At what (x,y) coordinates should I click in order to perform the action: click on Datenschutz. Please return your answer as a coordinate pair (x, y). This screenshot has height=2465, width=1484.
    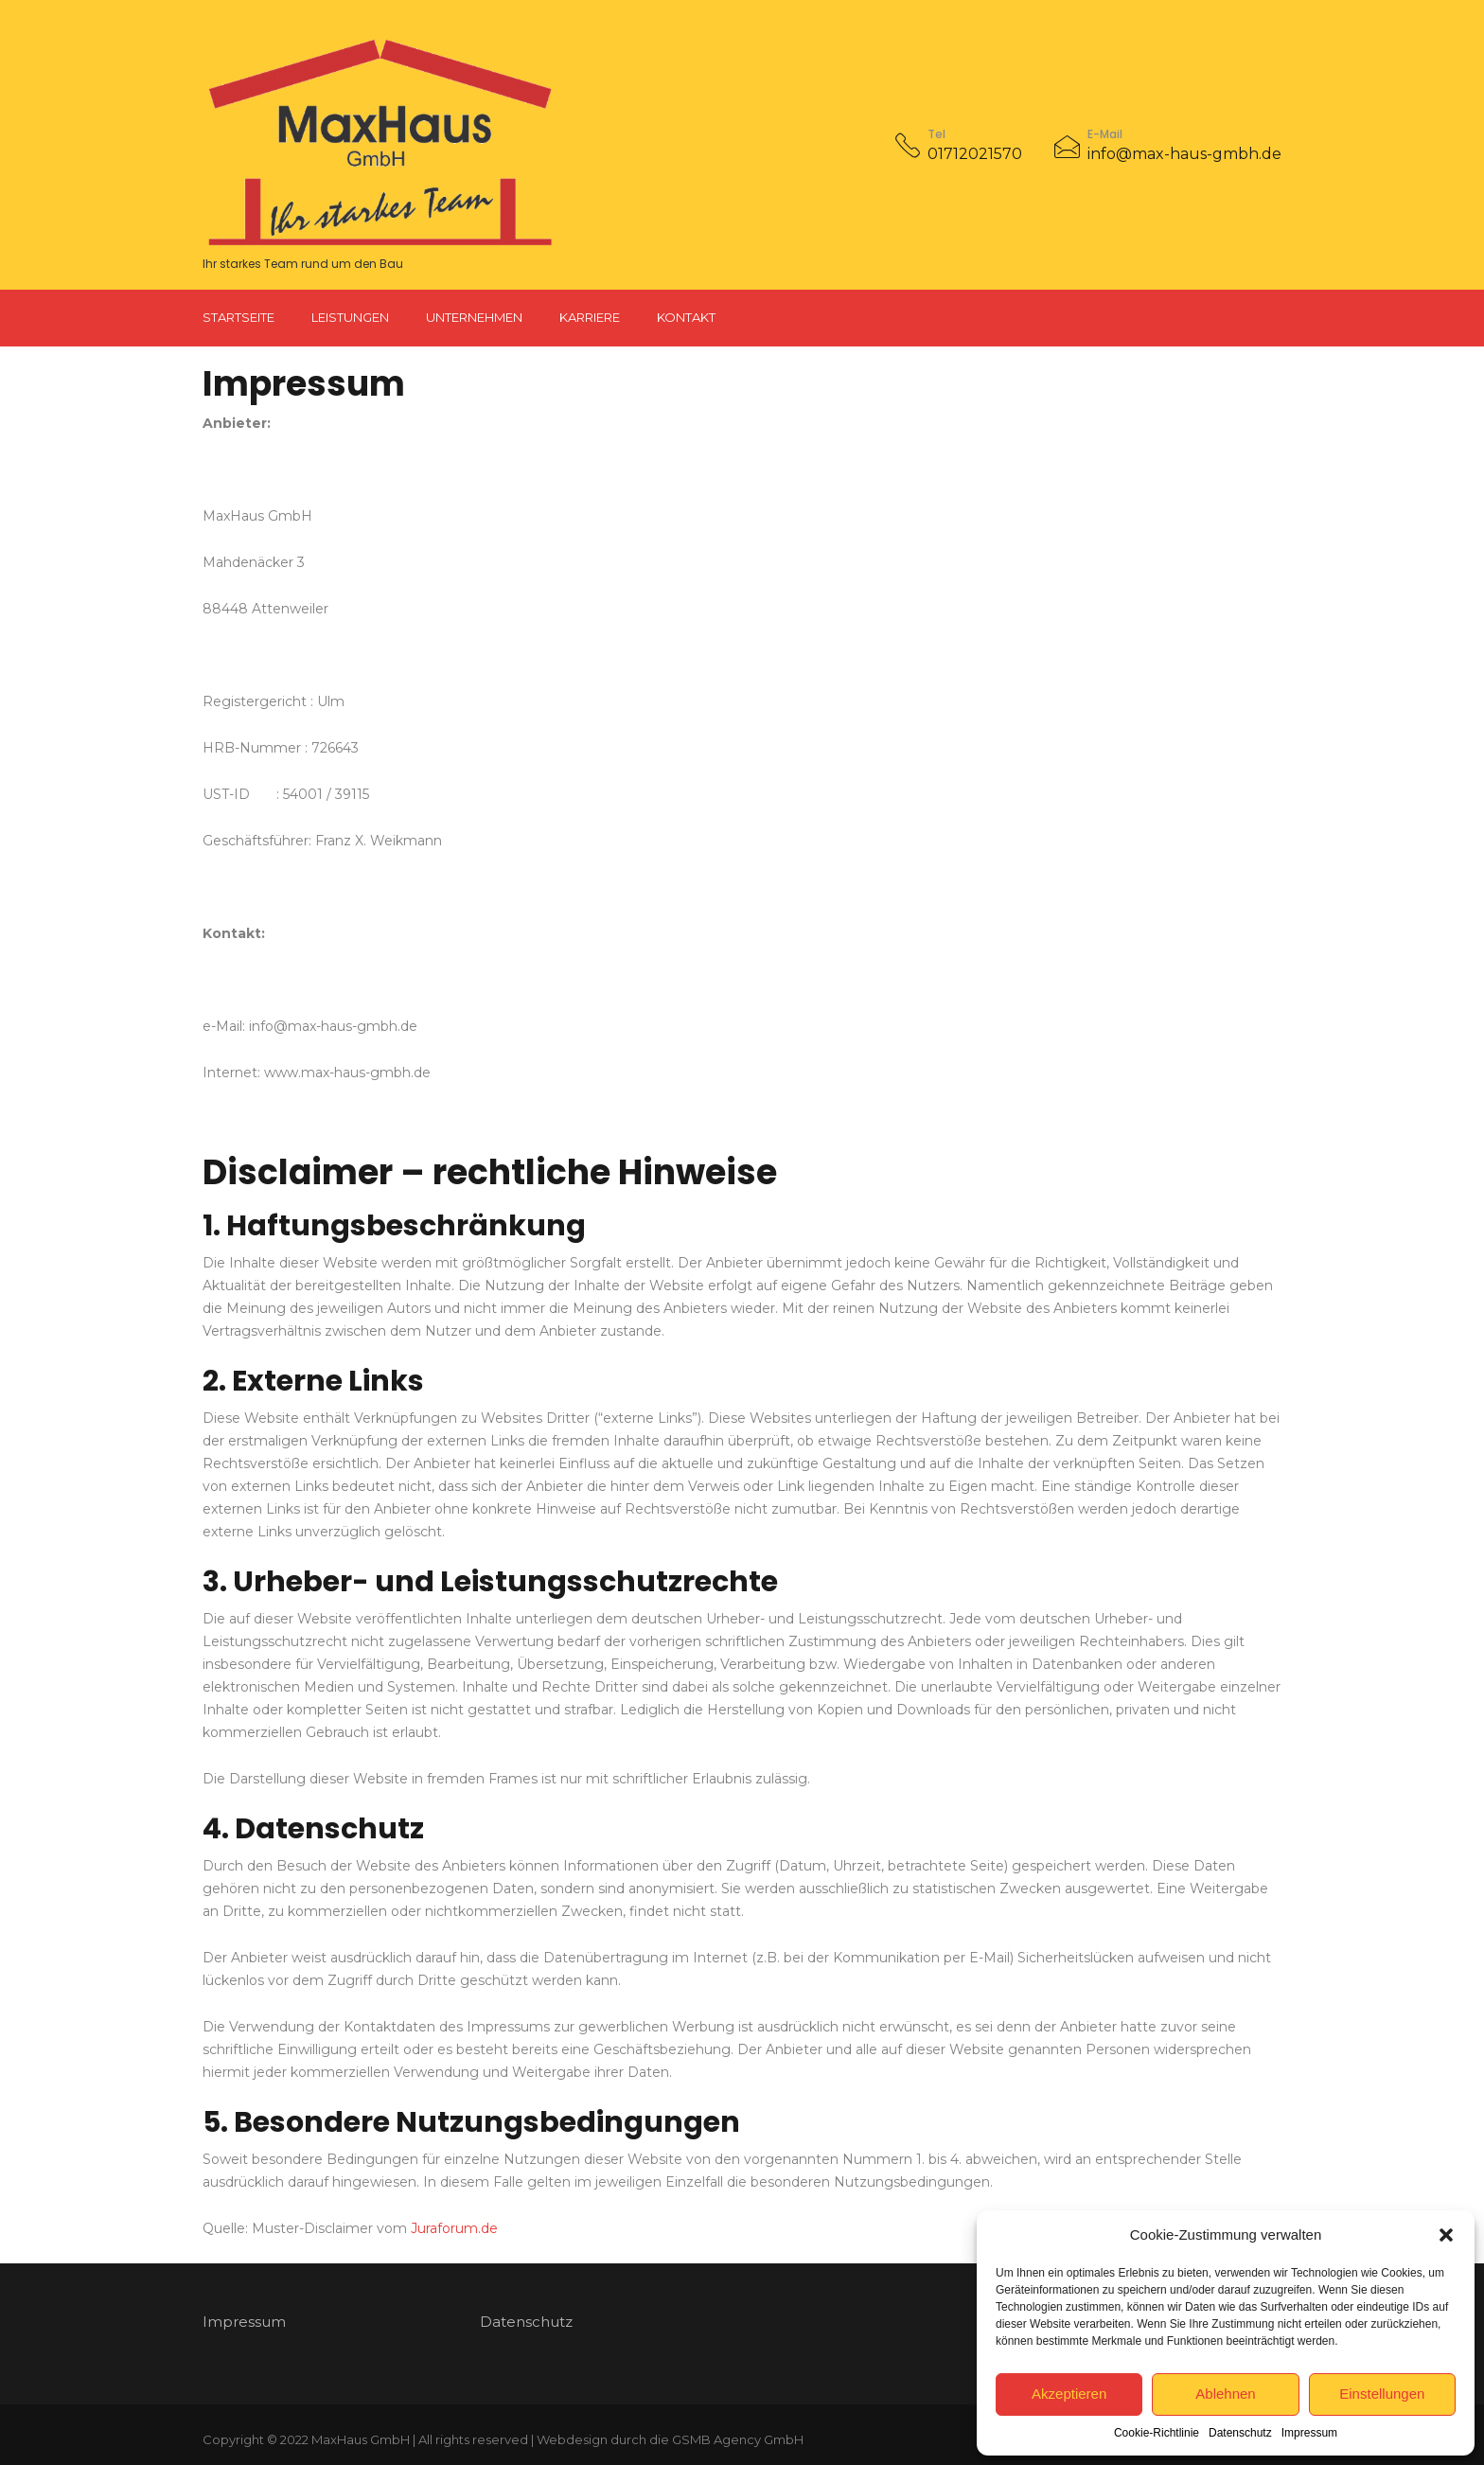
    Looking at the image, I should click on (1240, 2432).